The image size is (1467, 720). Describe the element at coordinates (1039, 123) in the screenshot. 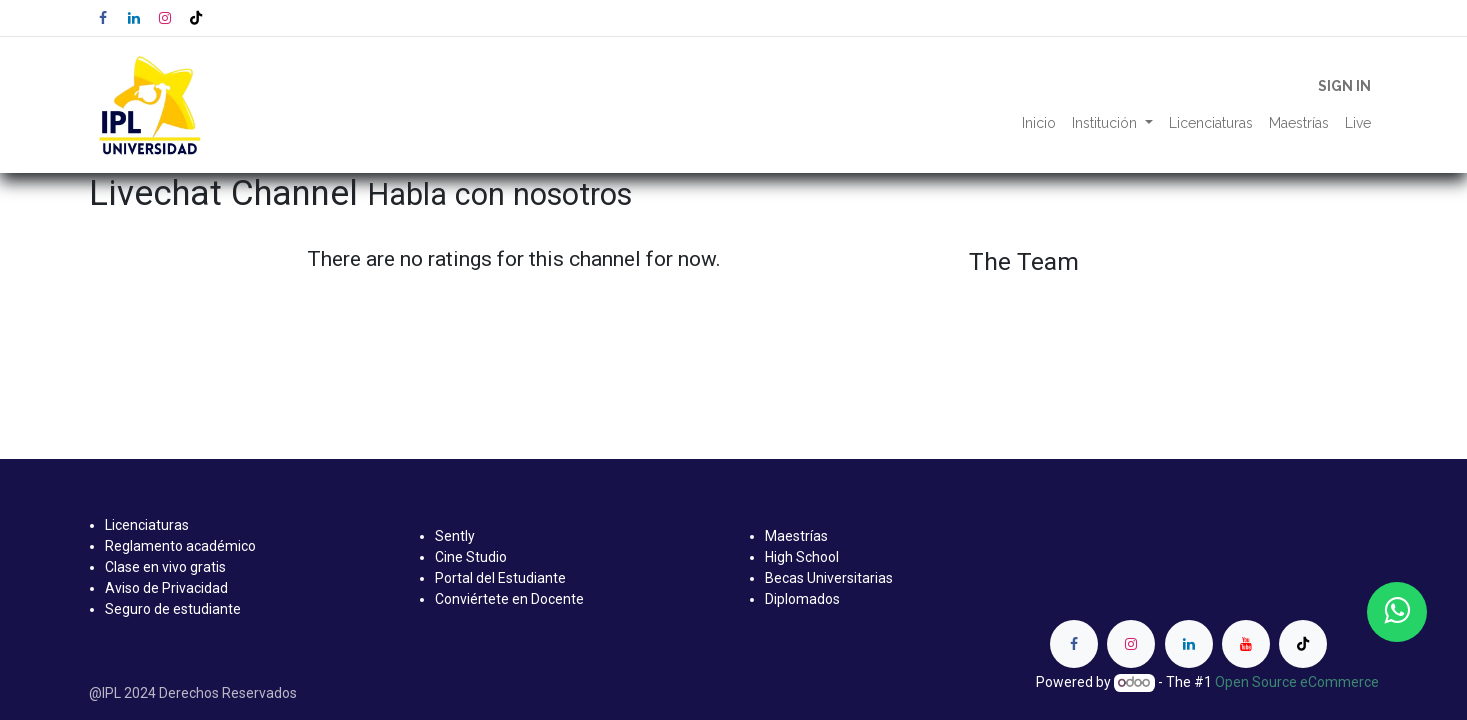

I see `[menuitem]` at that location.